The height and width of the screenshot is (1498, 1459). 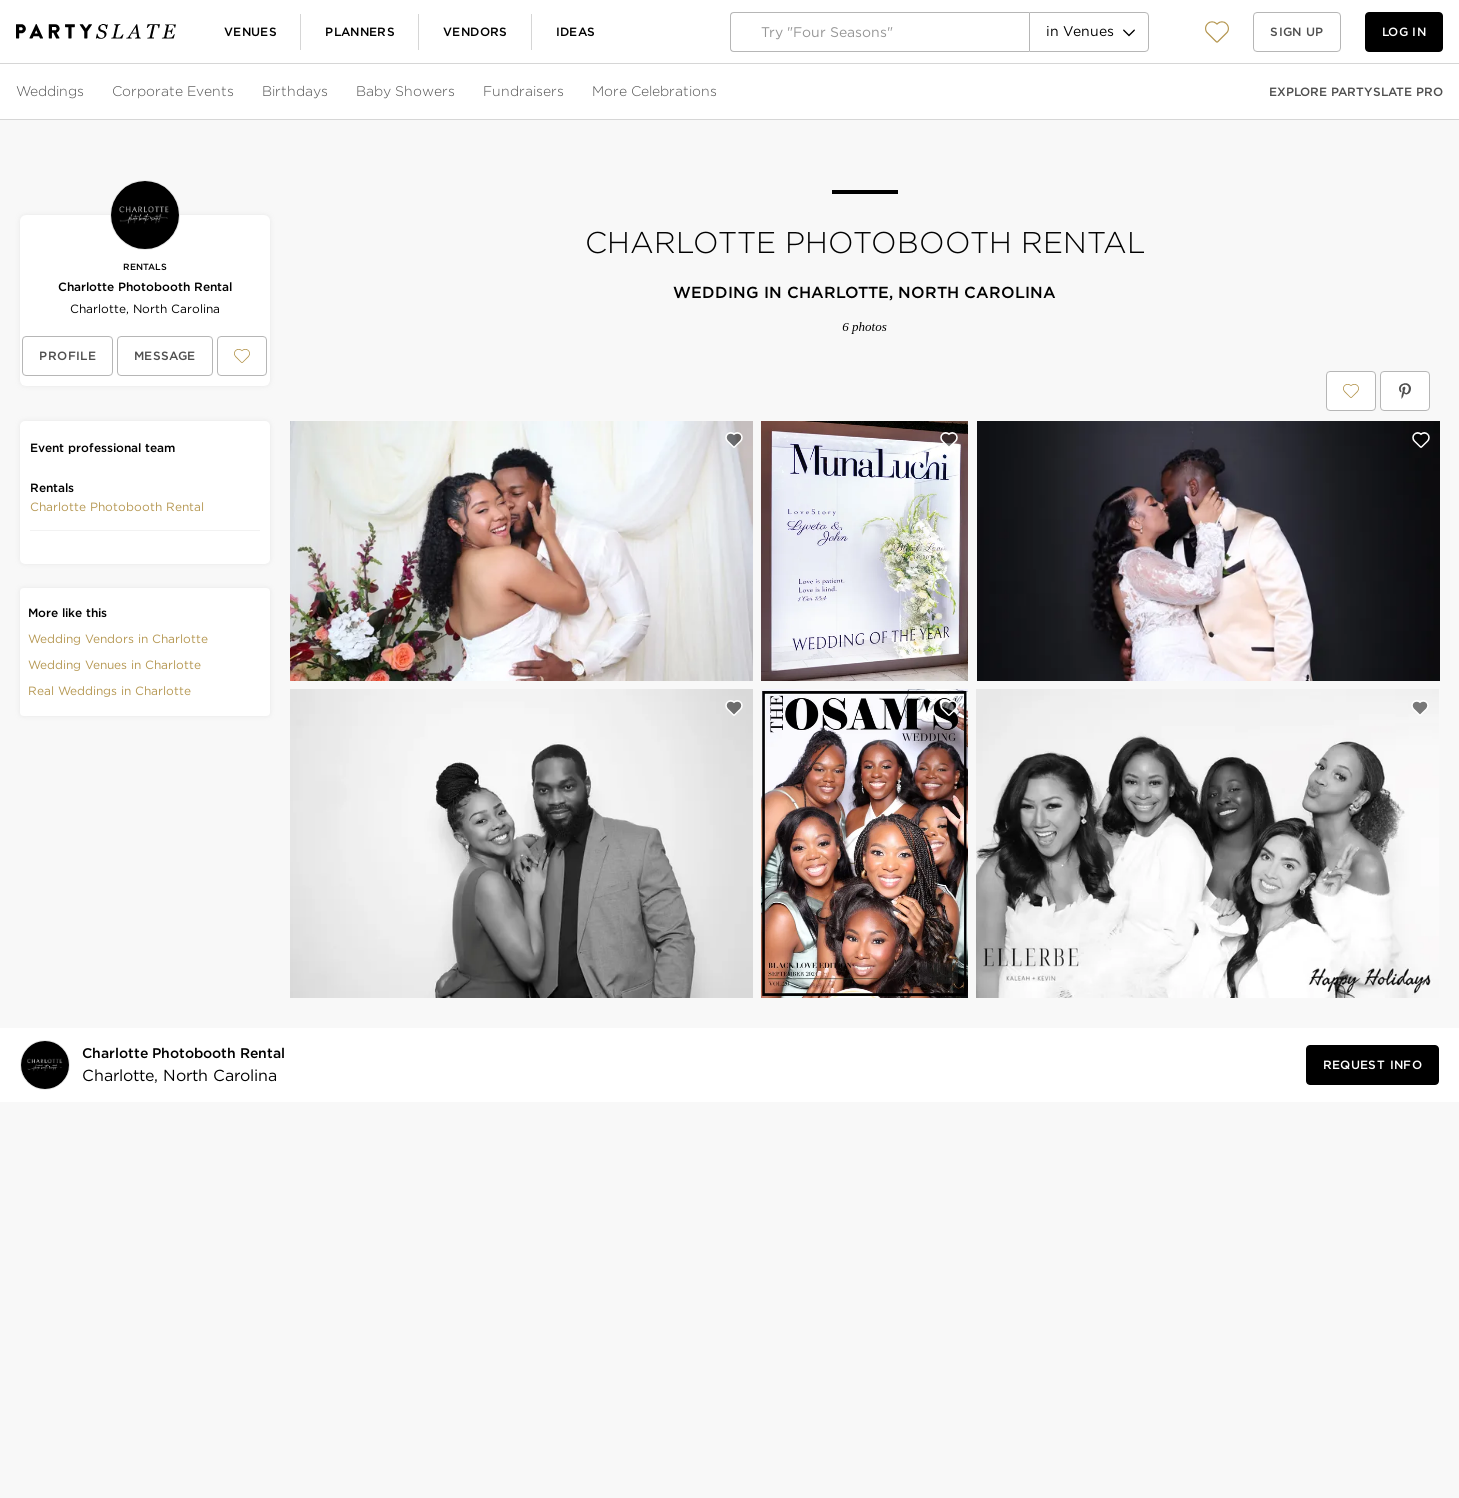 What do you see at coordinates (734, 440) in the screenshot?
I see `[Save this photo]` at bounding box center [734, 440].